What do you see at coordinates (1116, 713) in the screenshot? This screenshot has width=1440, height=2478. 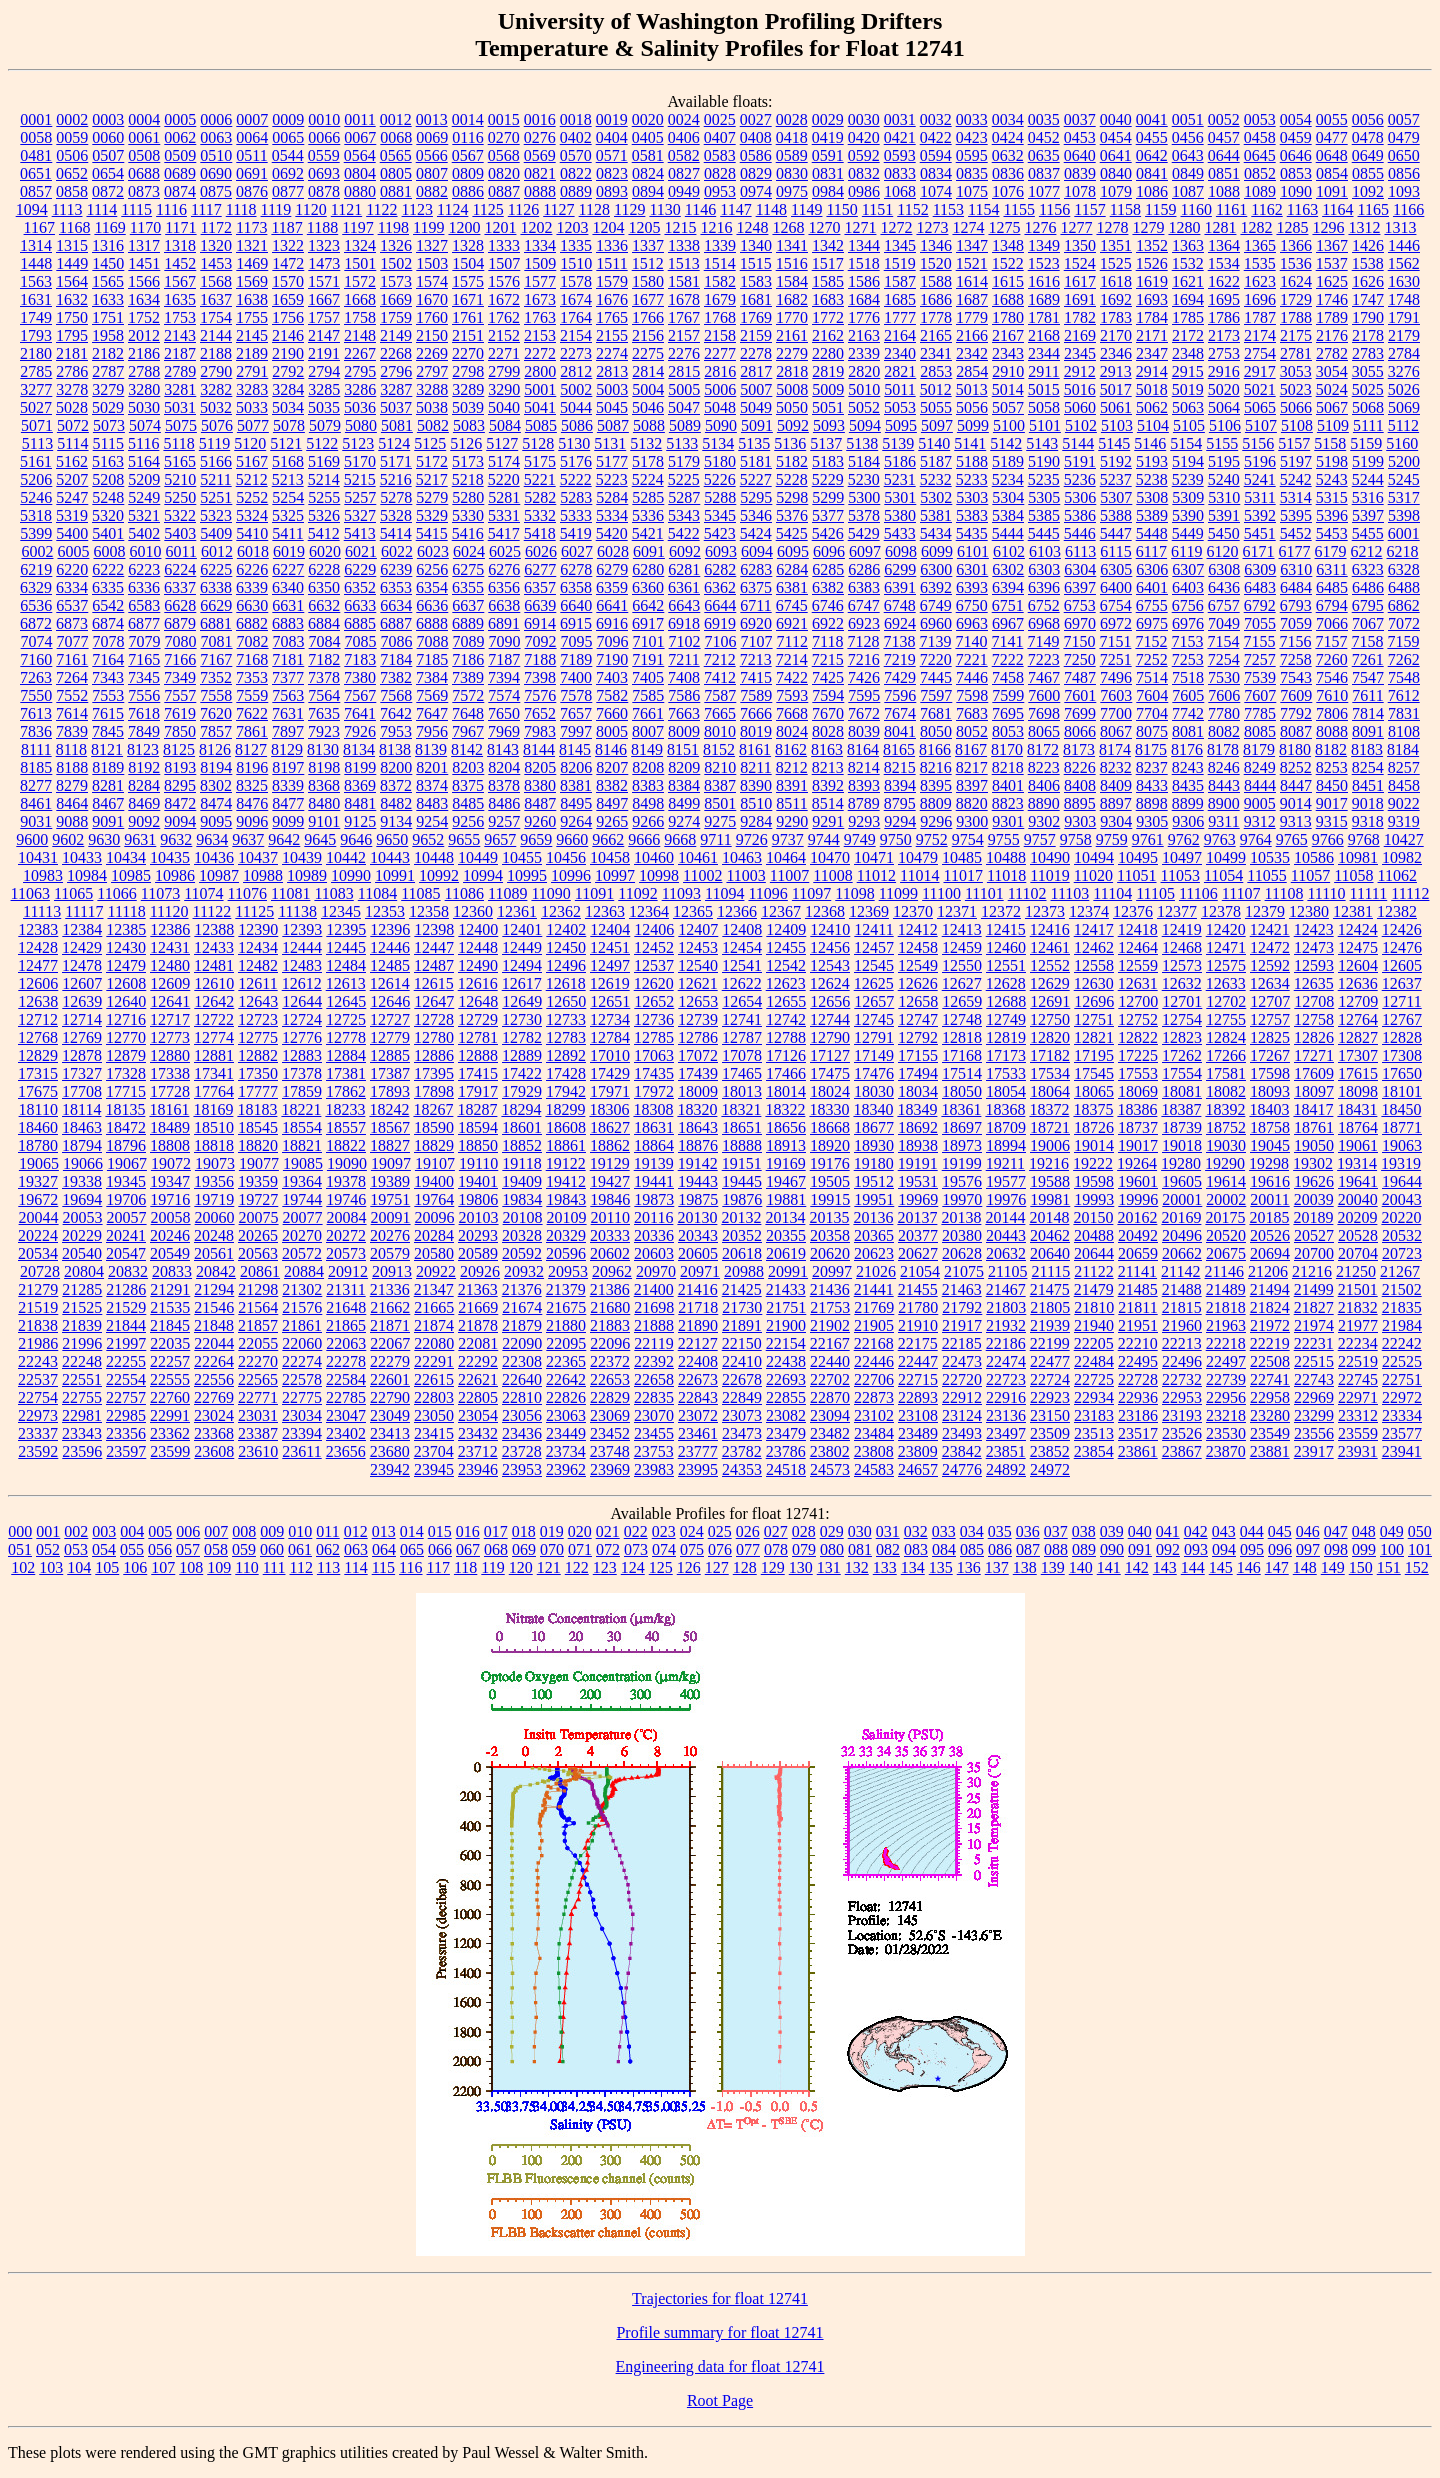 I see `7700` at bounding box center [1116, 713].